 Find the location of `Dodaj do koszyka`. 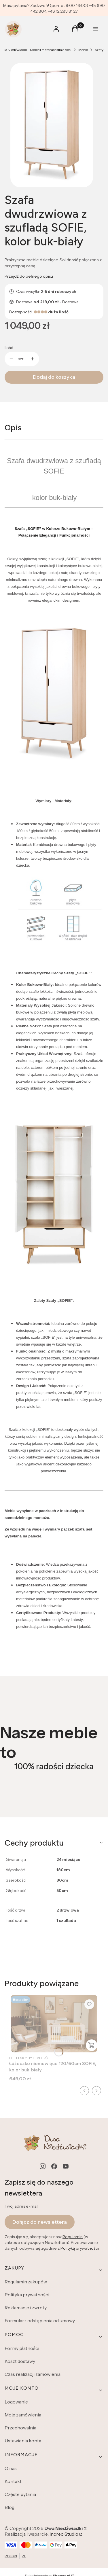

Dodaj do koszyka is located at coordinates (54, 377).